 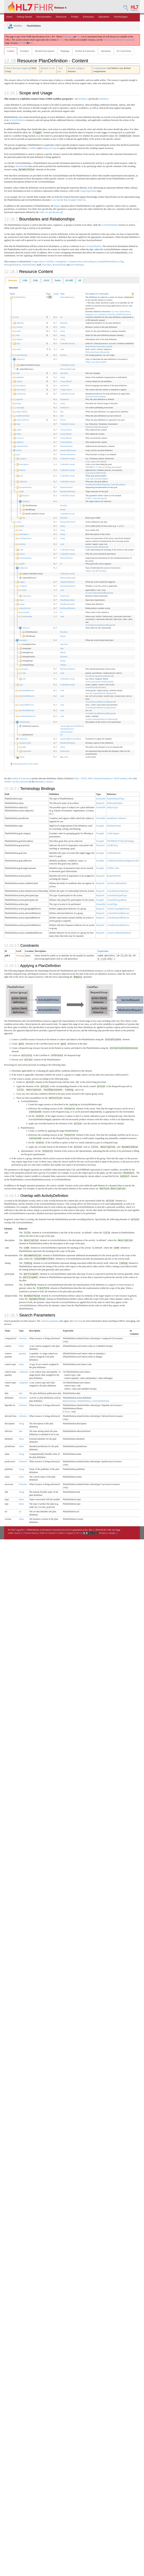 What do you see at coordinates (18, 454) in the screenshot?
I see `goal` at bounding box center [18, 454].